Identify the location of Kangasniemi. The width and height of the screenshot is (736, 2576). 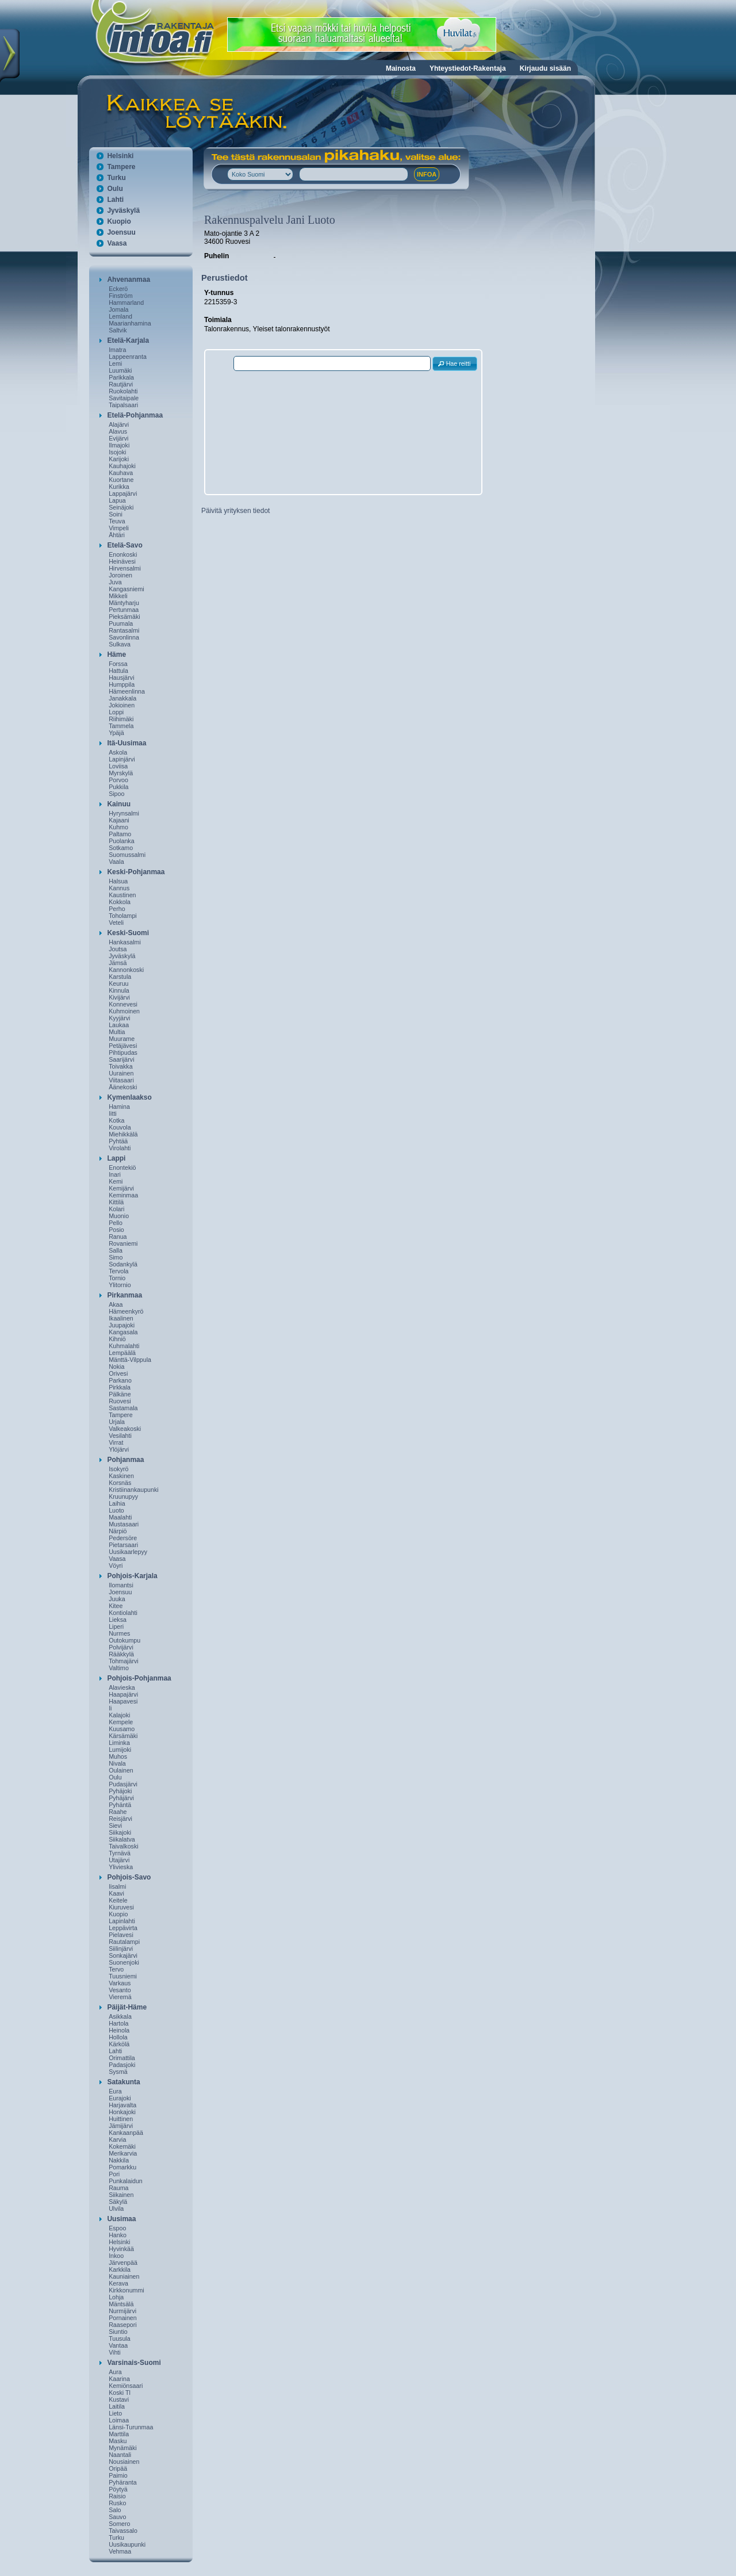
(126, 588).